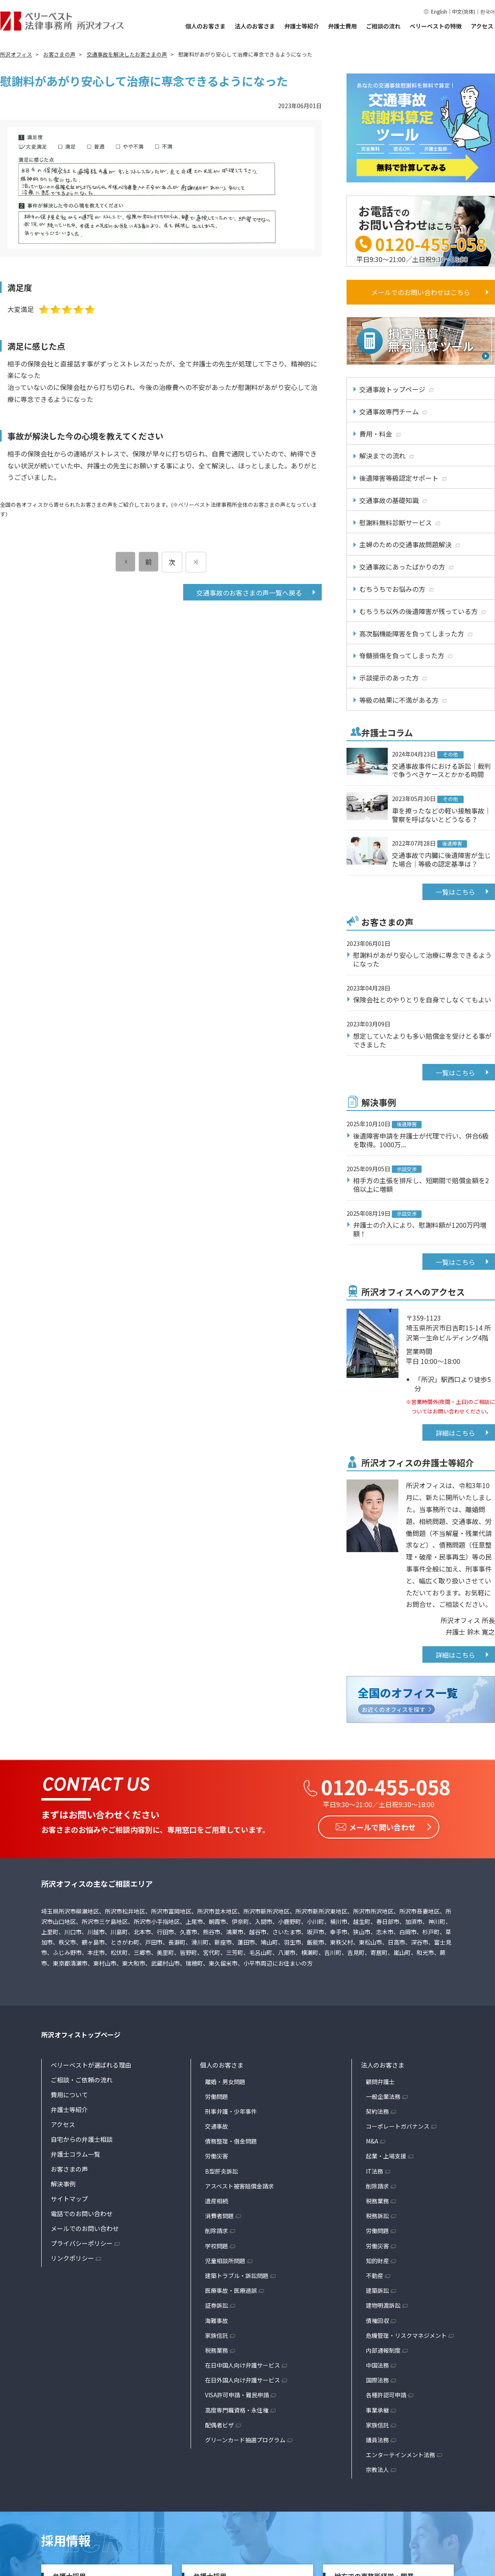  Describe the element at coordinates (75, 2153) in the screenshot. I see `弁護士コラム一覧` at that location.